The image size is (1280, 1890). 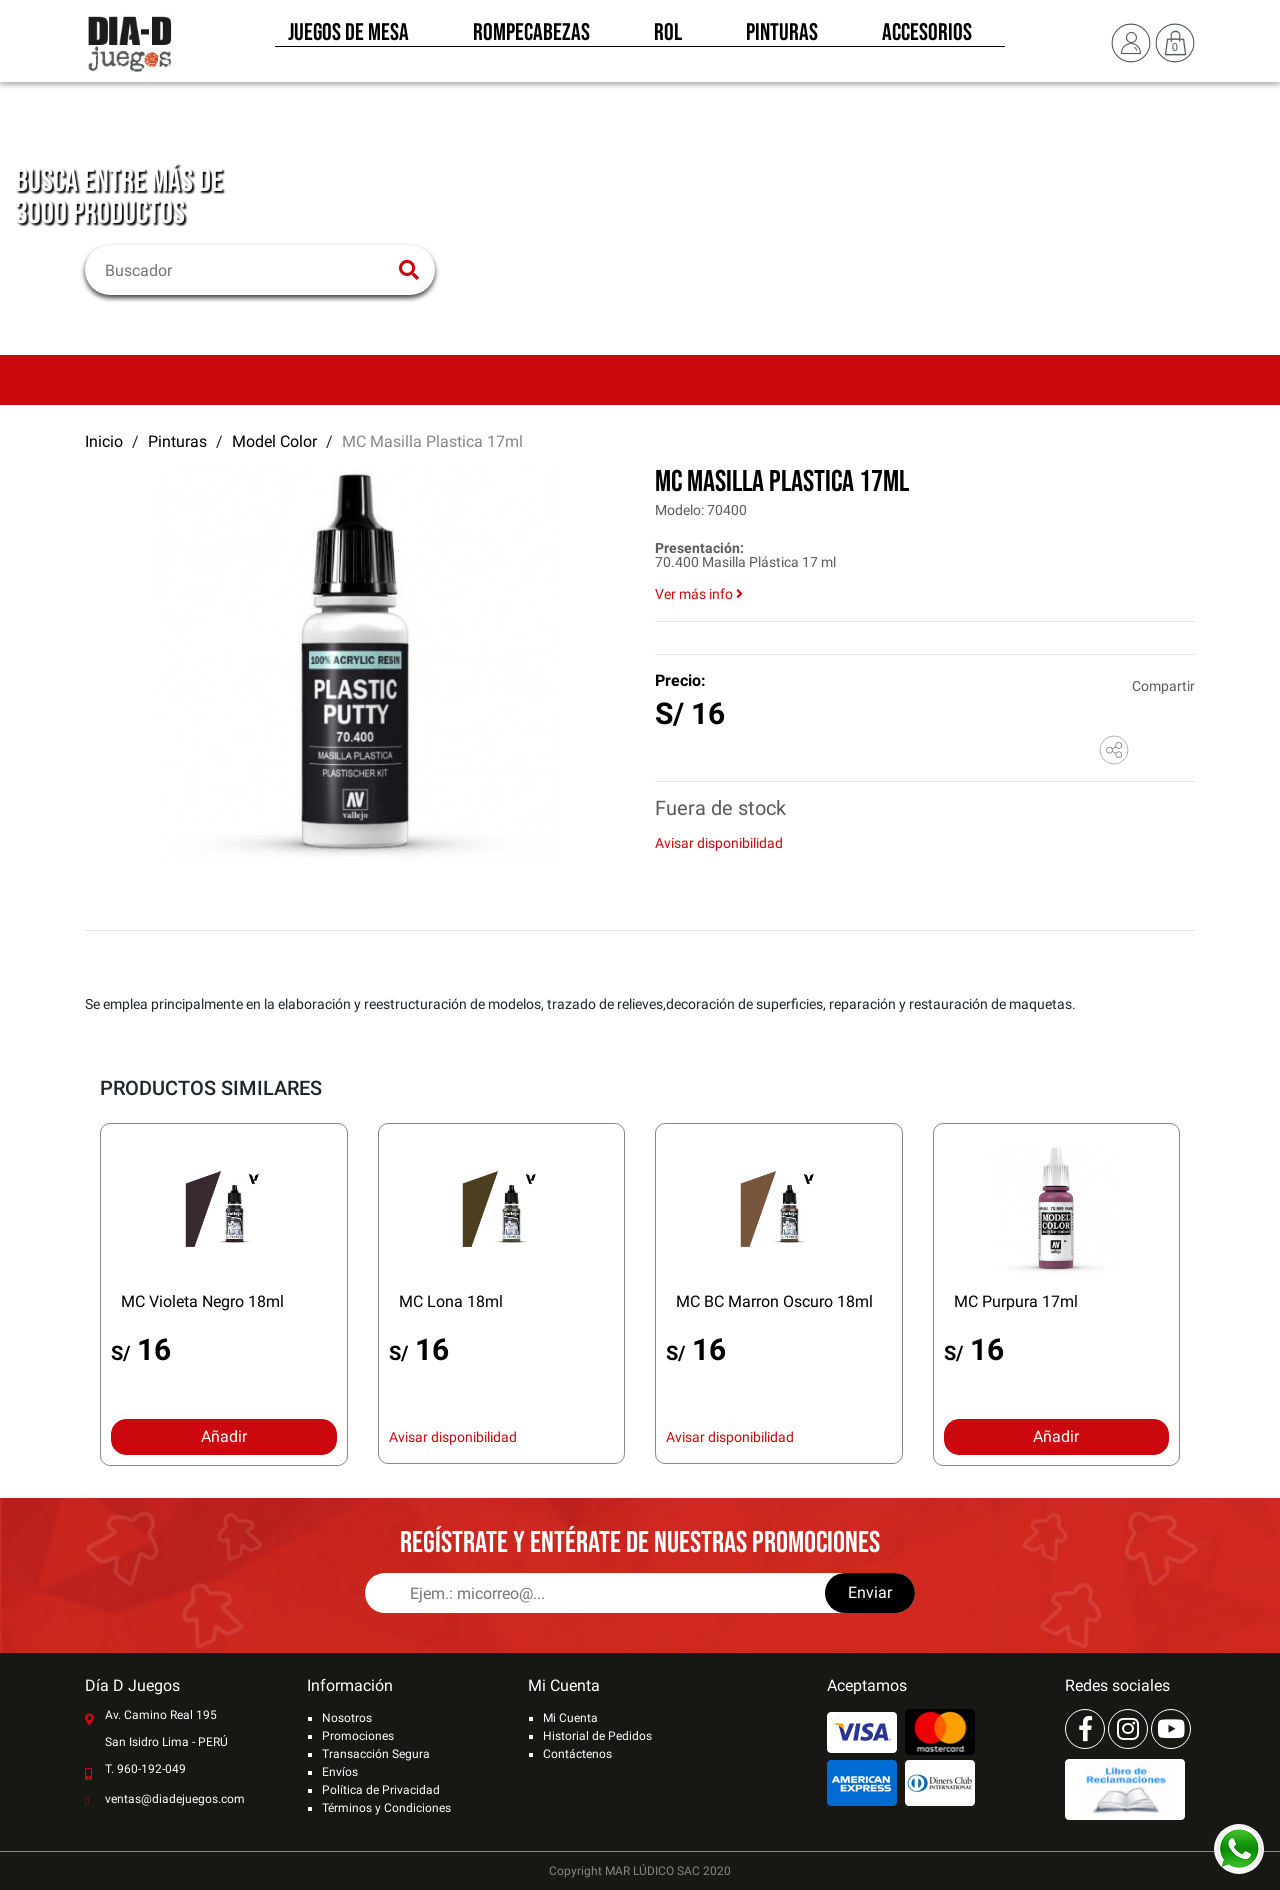 What do you see at coordinates (597, 1736) in the screenshot?
I see `Historial de Pedidos` at bounding box center [597, 1736].